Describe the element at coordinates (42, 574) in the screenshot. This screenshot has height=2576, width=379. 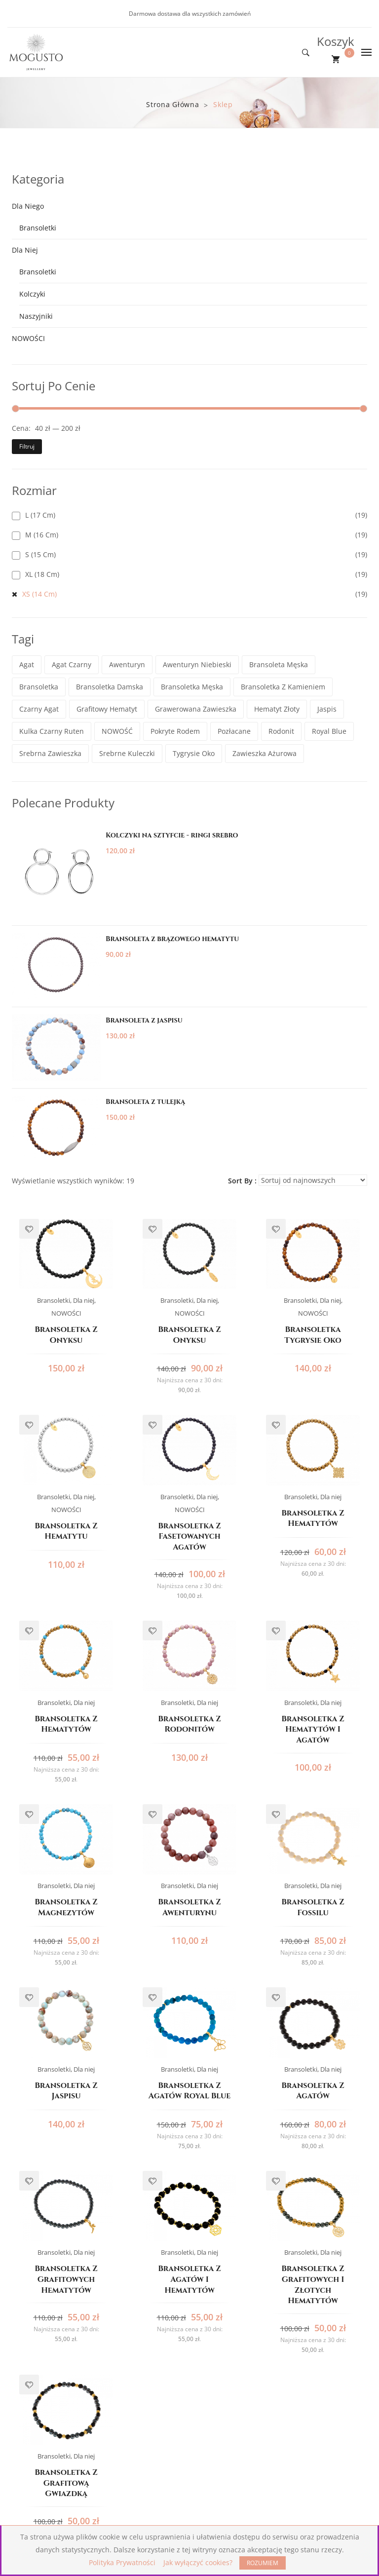
I see `XL (18 cm)` at that location.